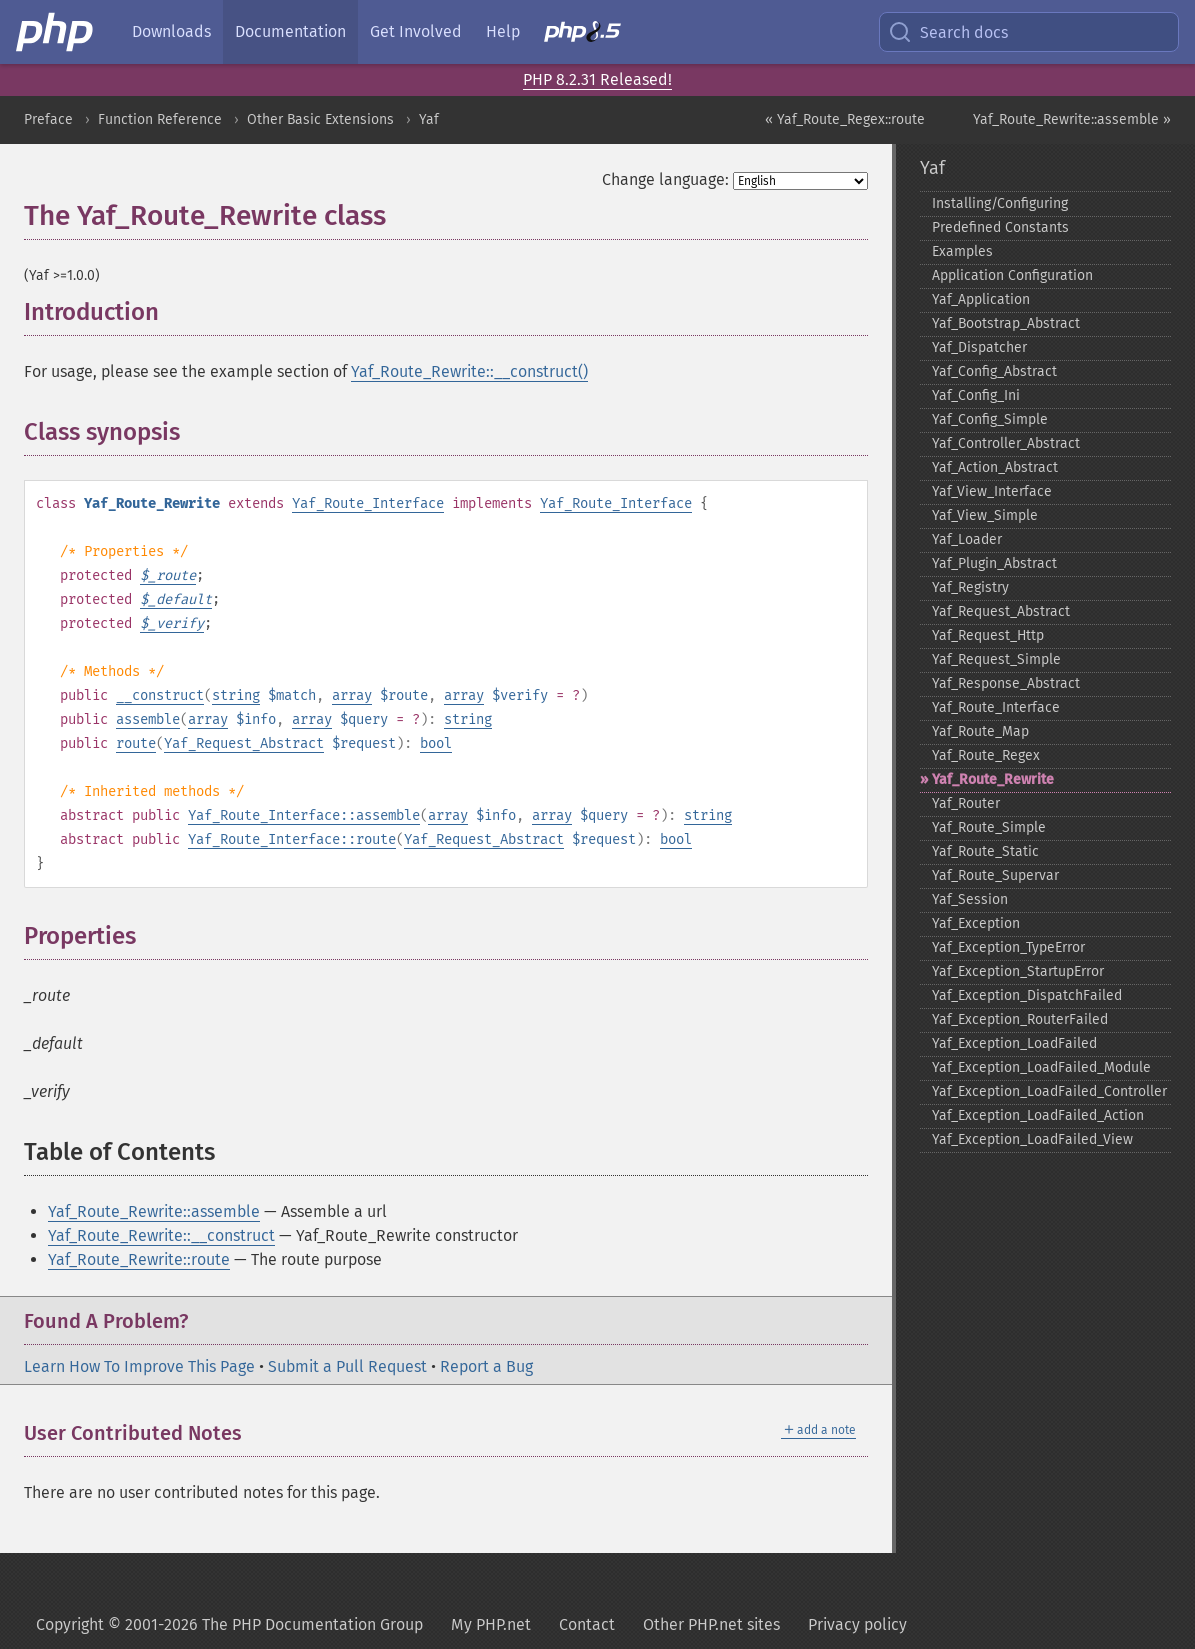  What do you see at coordinates (587, 1624) in the screenshot?
I see `Contact` at bounding box center [587, 1624].